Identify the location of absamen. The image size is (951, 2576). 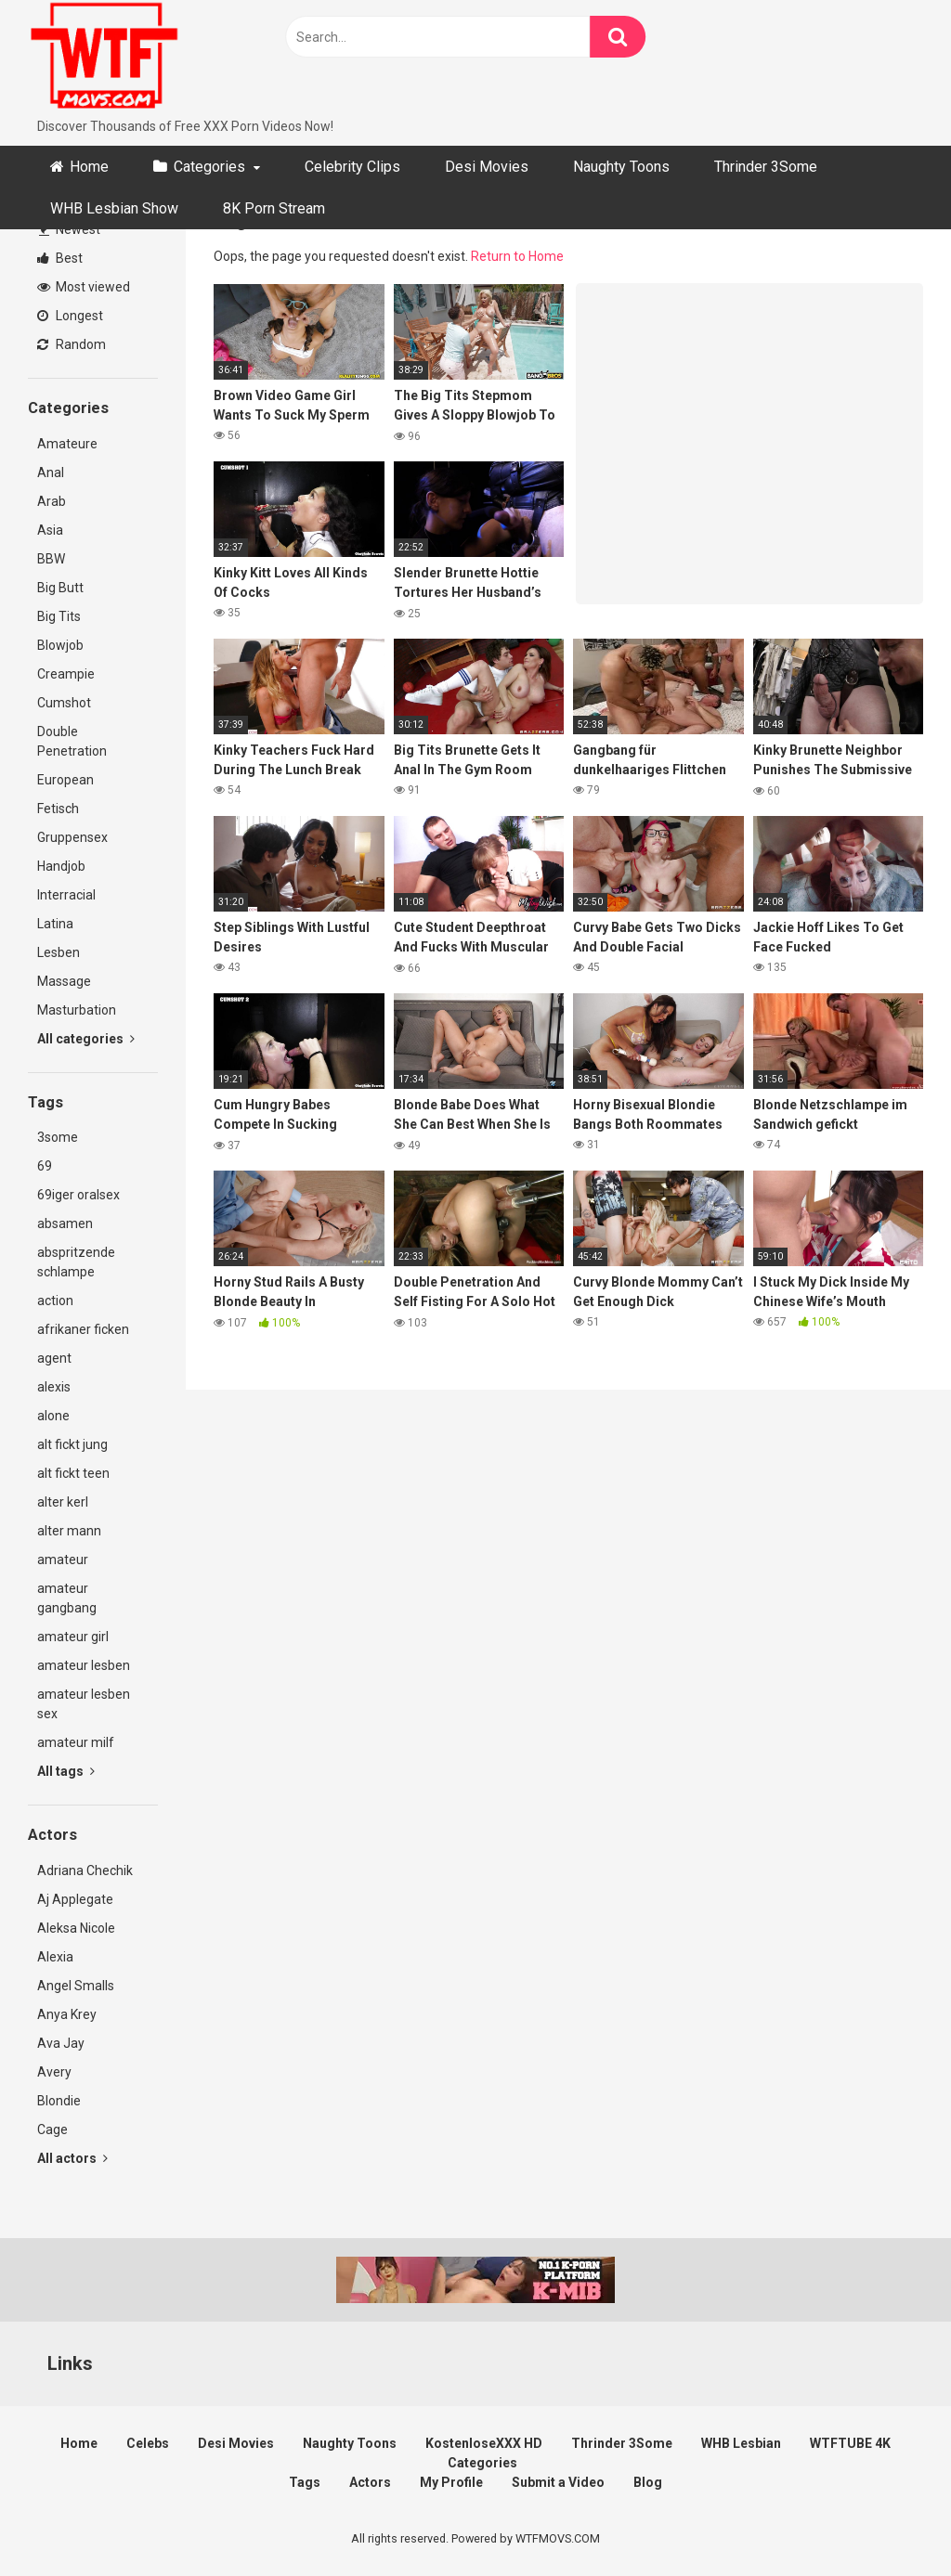
(65, 1223).